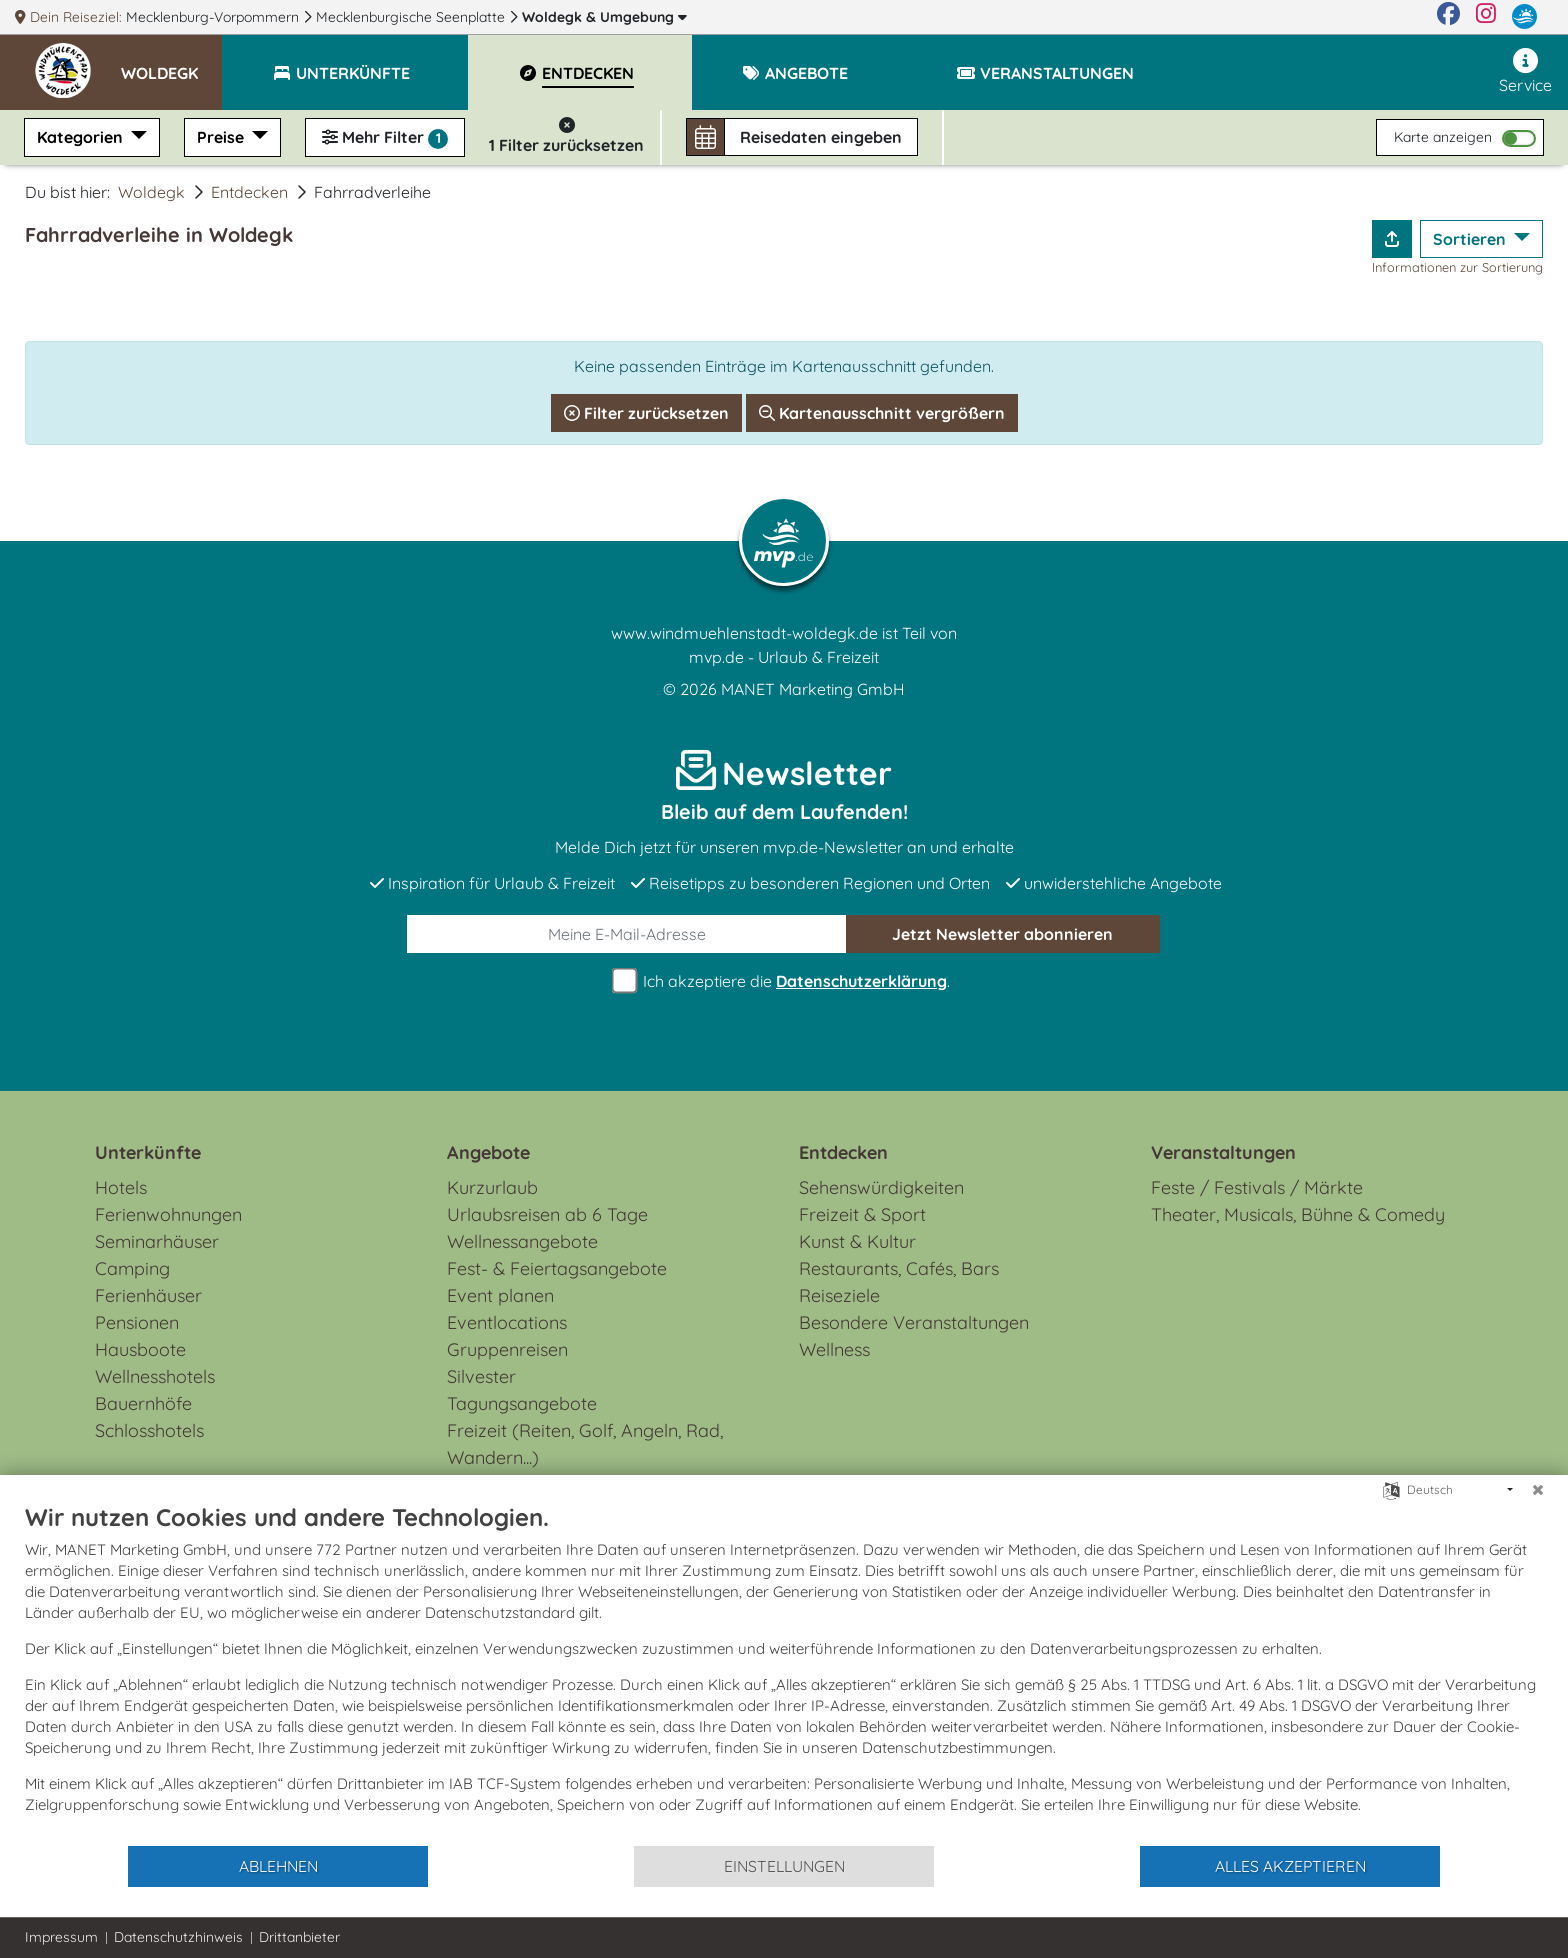 This screenshot has width=1568, height=1958. I want to click on Wellness, so click(834, 1349).